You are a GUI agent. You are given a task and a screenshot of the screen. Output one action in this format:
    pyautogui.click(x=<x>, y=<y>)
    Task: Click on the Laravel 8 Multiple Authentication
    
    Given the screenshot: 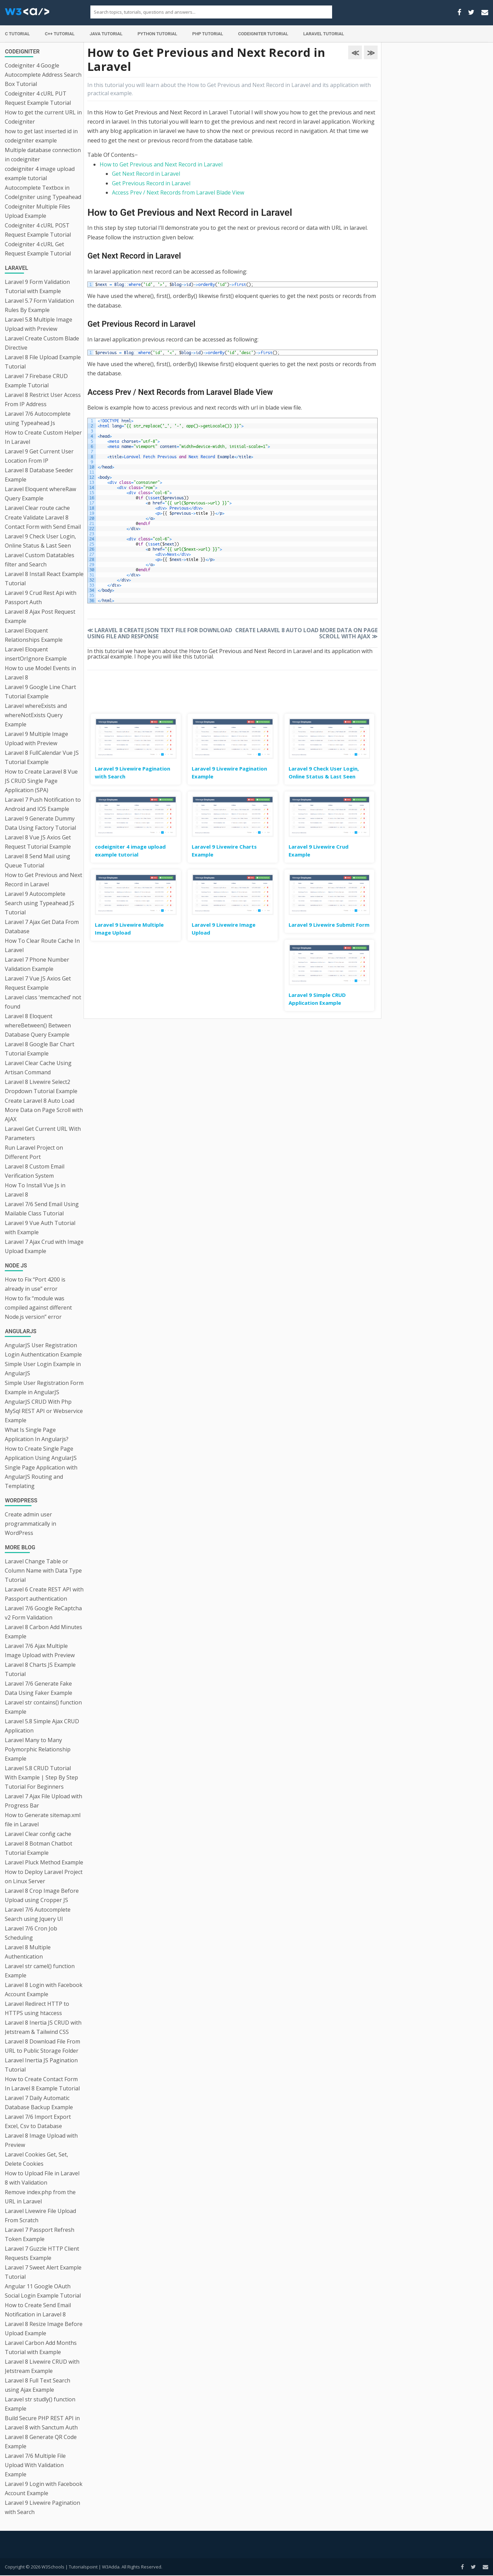 What is the action you would take?
    pyautogui.click(x=28, y=1951)
    